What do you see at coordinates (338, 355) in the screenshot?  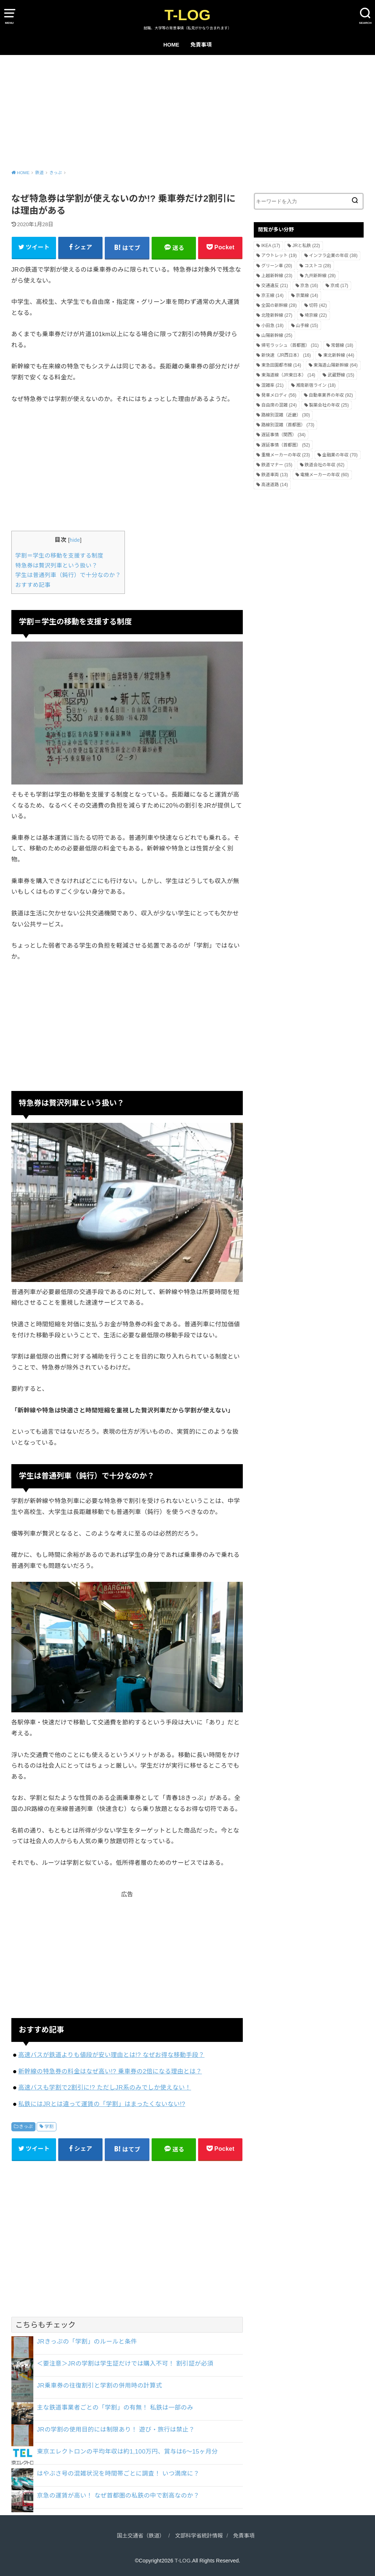 I see `東北新幹線 [東北新幹線 (44個の項目)]` at bounding box center [338, 355].